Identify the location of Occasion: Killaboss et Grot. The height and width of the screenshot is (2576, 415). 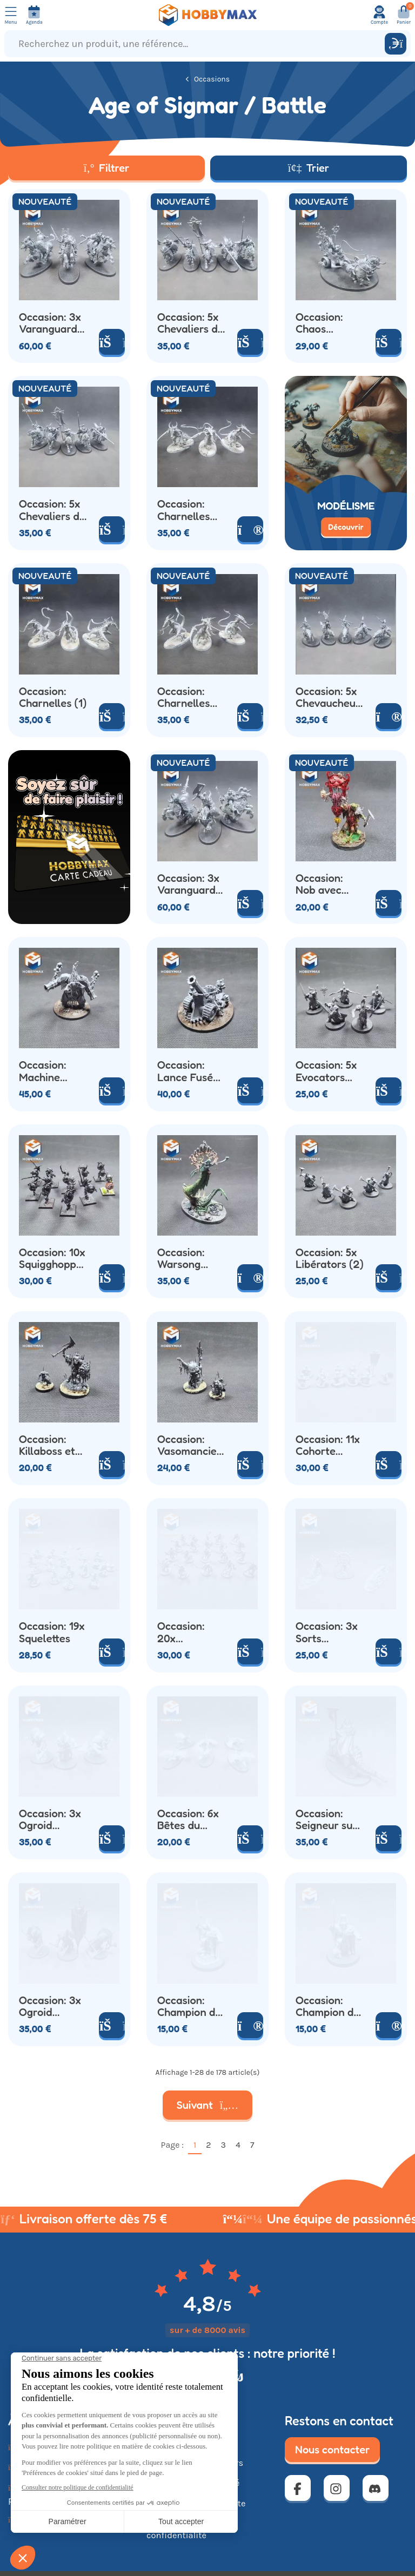
(47, 1445).